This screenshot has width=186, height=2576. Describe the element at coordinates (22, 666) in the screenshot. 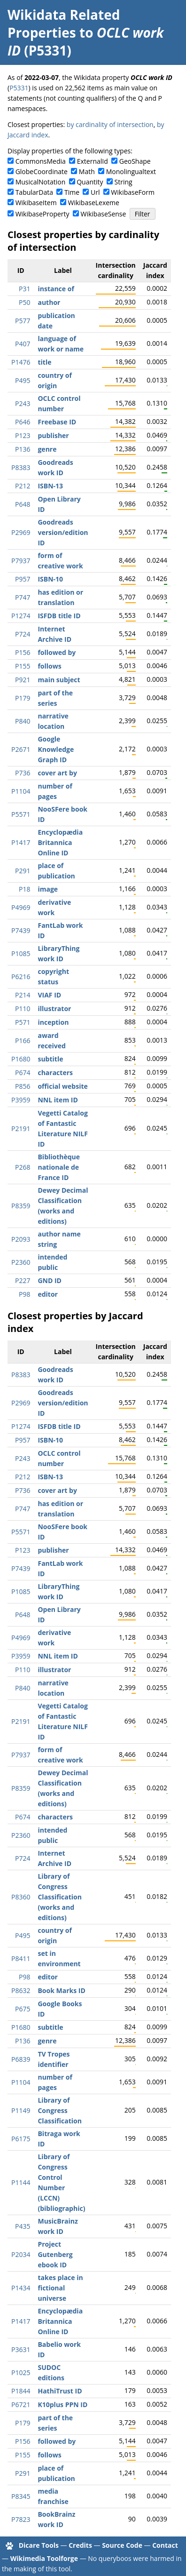

I see `P155` at that location.